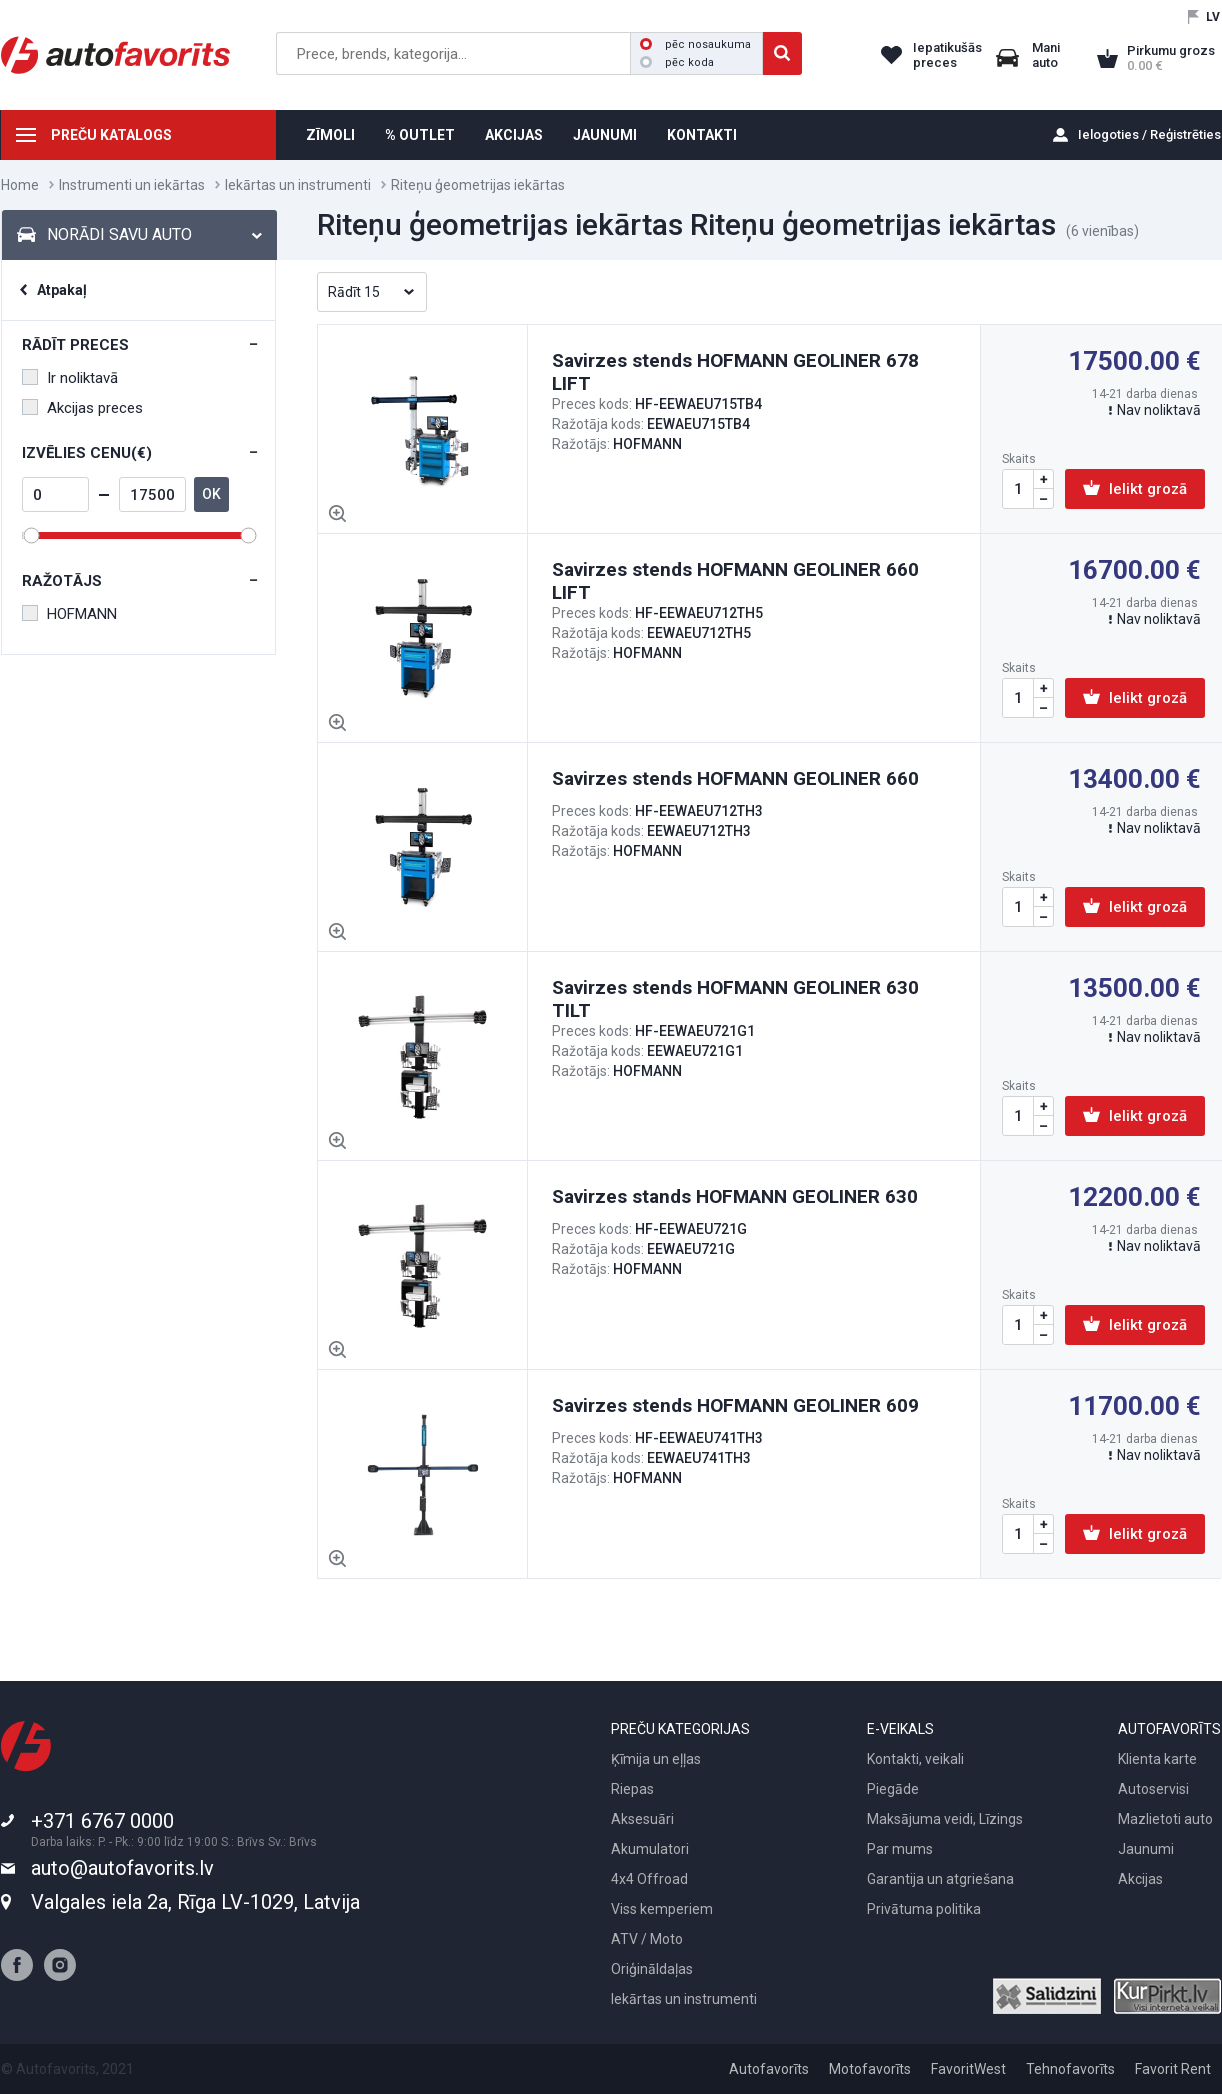  I want to click on Akcijas preces, so click(82, 408).